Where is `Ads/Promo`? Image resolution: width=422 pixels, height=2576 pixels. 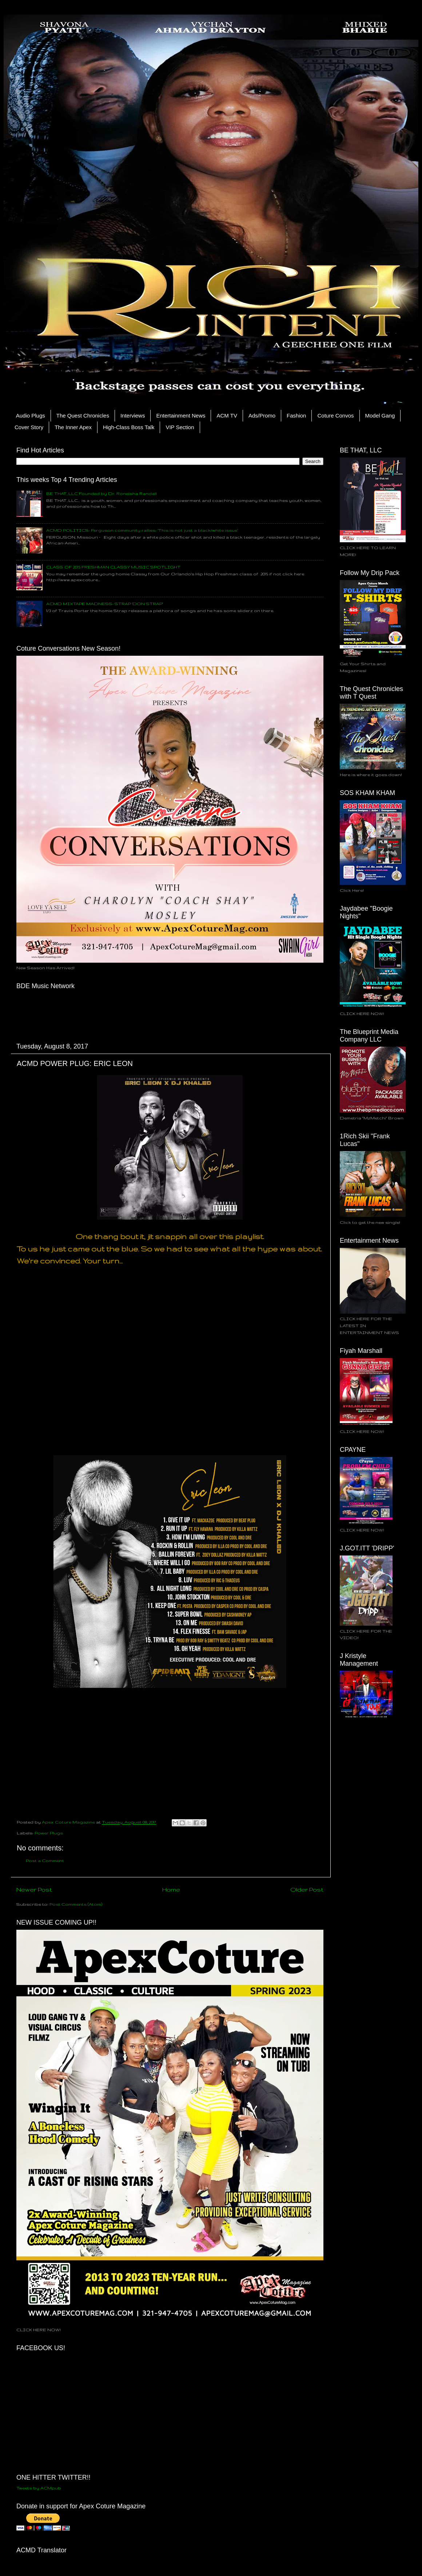 Ads/Promo is located at coordinates (261, 415).